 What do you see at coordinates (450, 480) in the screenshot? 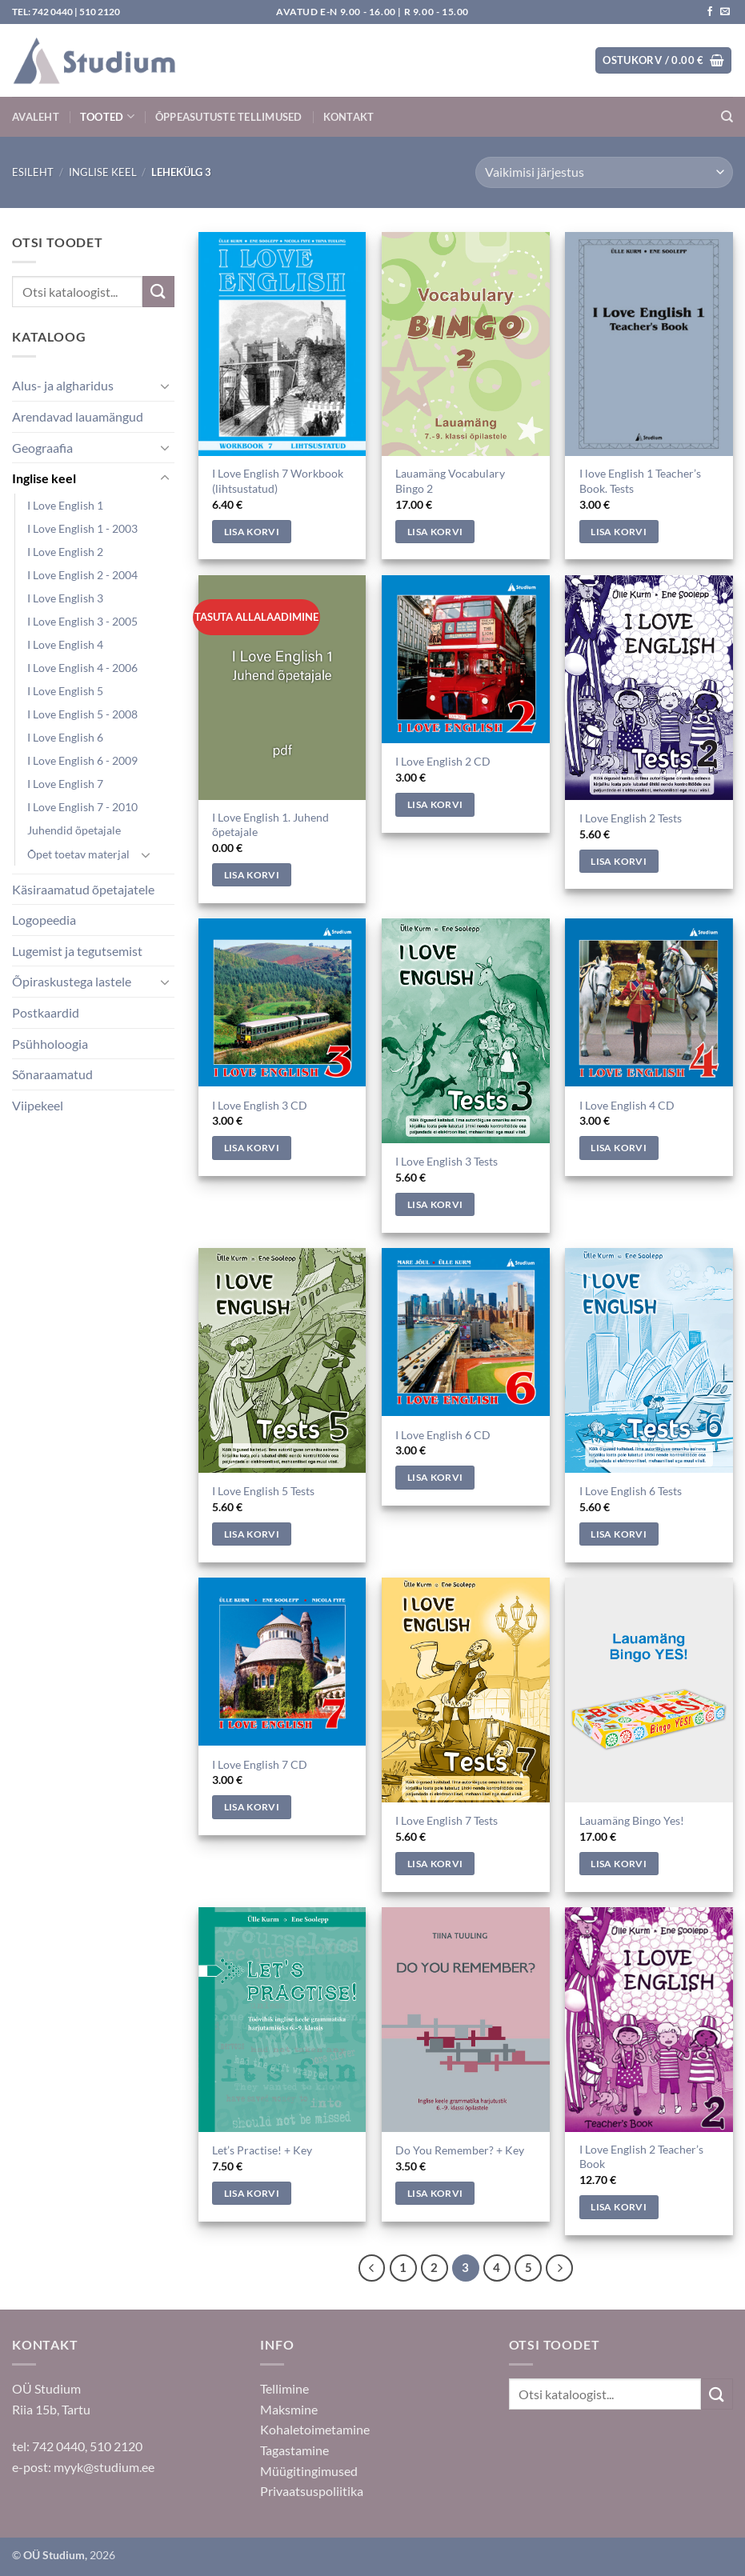
I see `Lauamäng Vocabulary Bingo 2` at bounding box center [450, 480].